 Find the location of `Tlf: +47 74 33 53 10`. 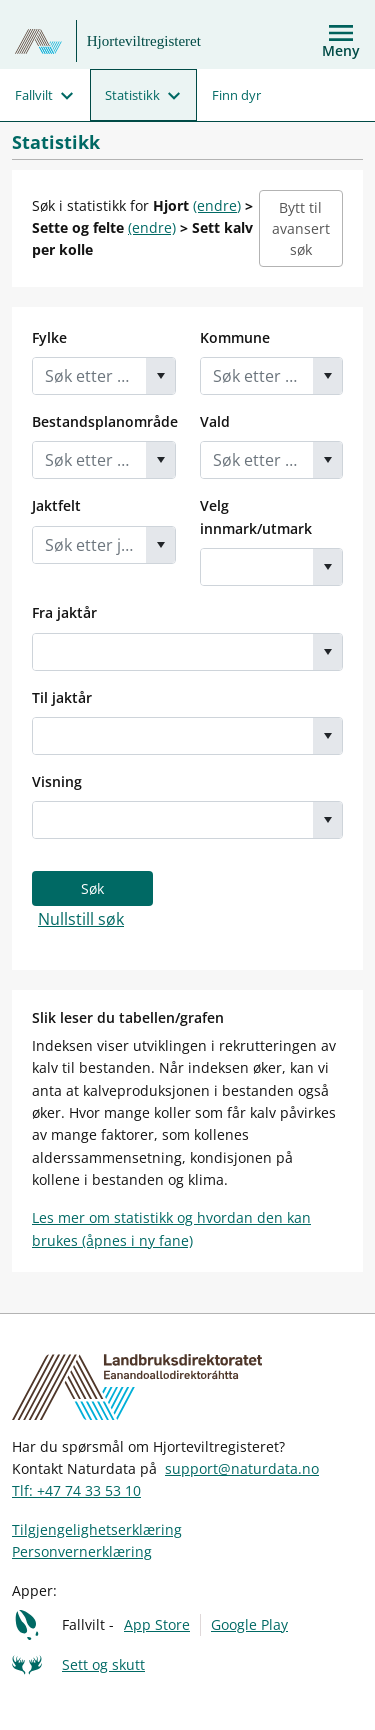

Tlf: +47 74 33 53 10 is located at coordinates (76, 1490).